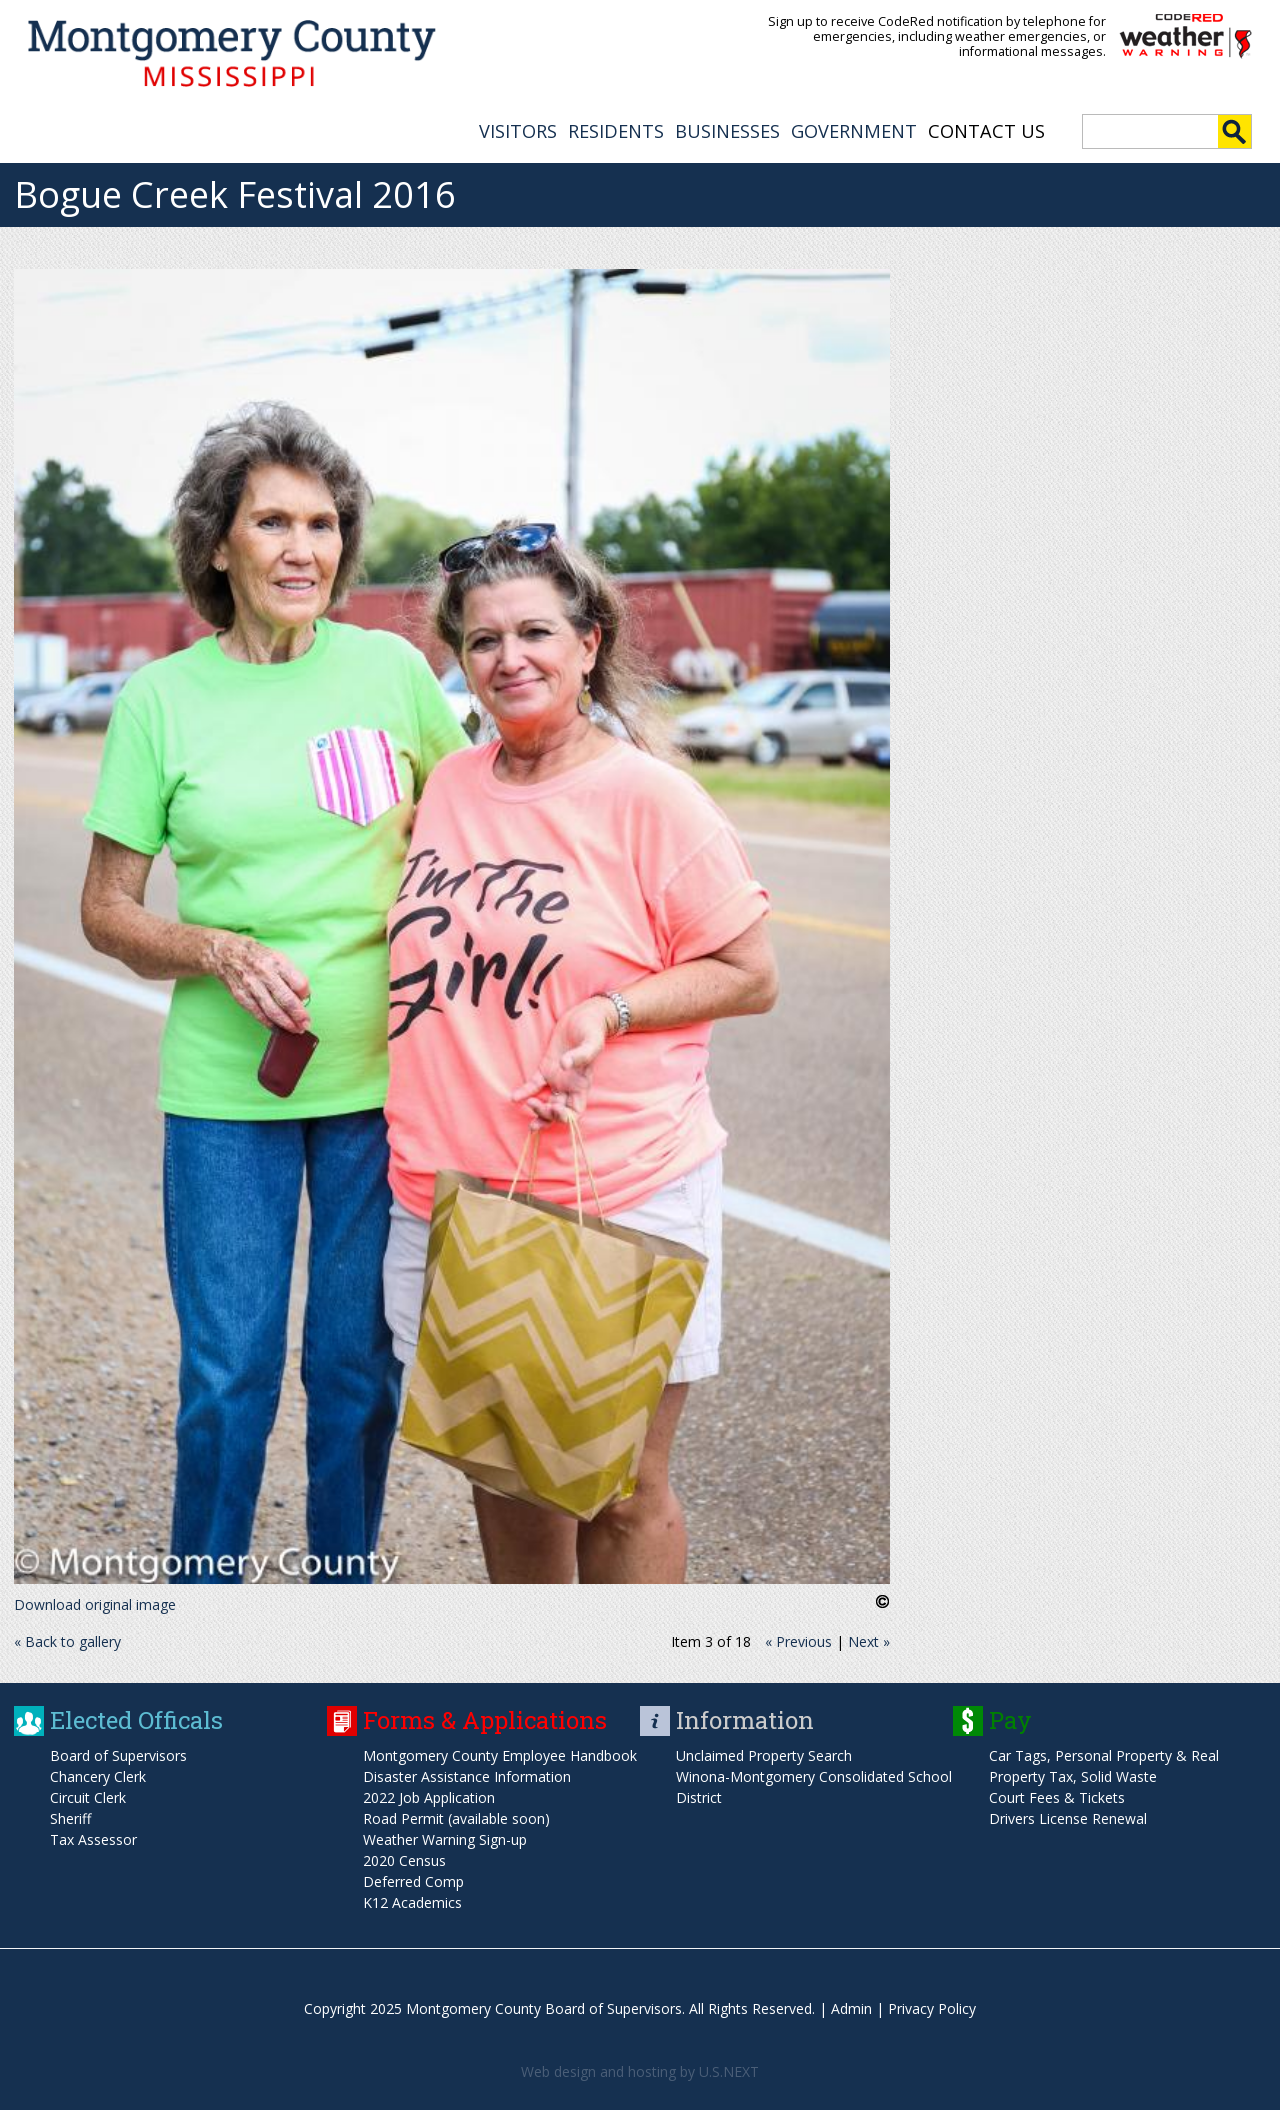 This screenshot has height=2110, width=1280. I want to click on GOVERNMENT, so click(854, 131).